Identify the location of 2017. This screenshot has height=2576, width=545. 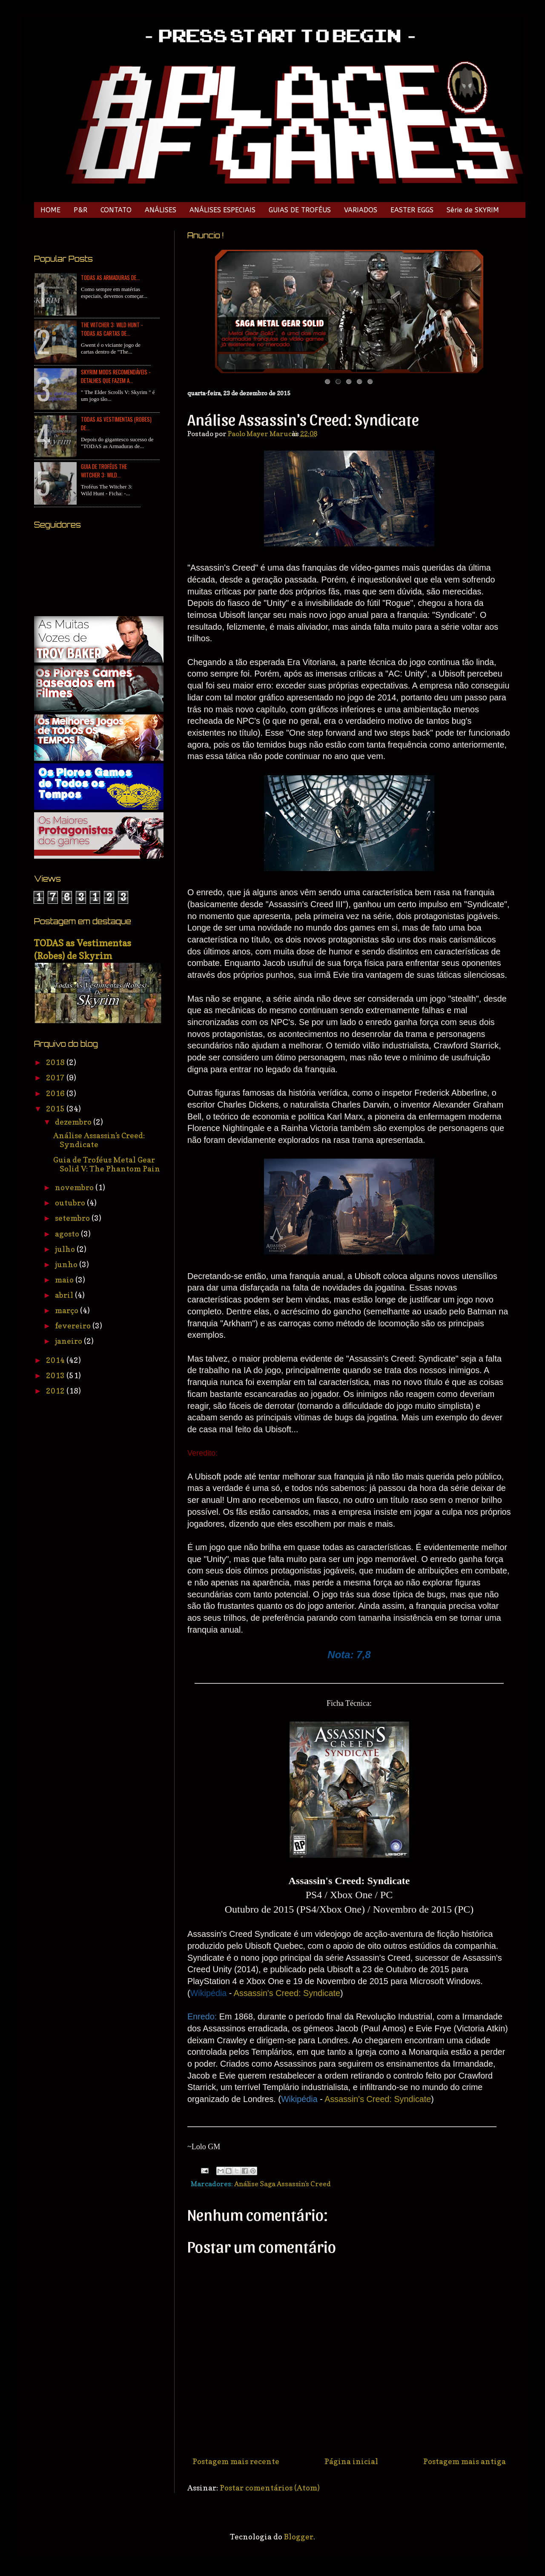
(56, 1077).